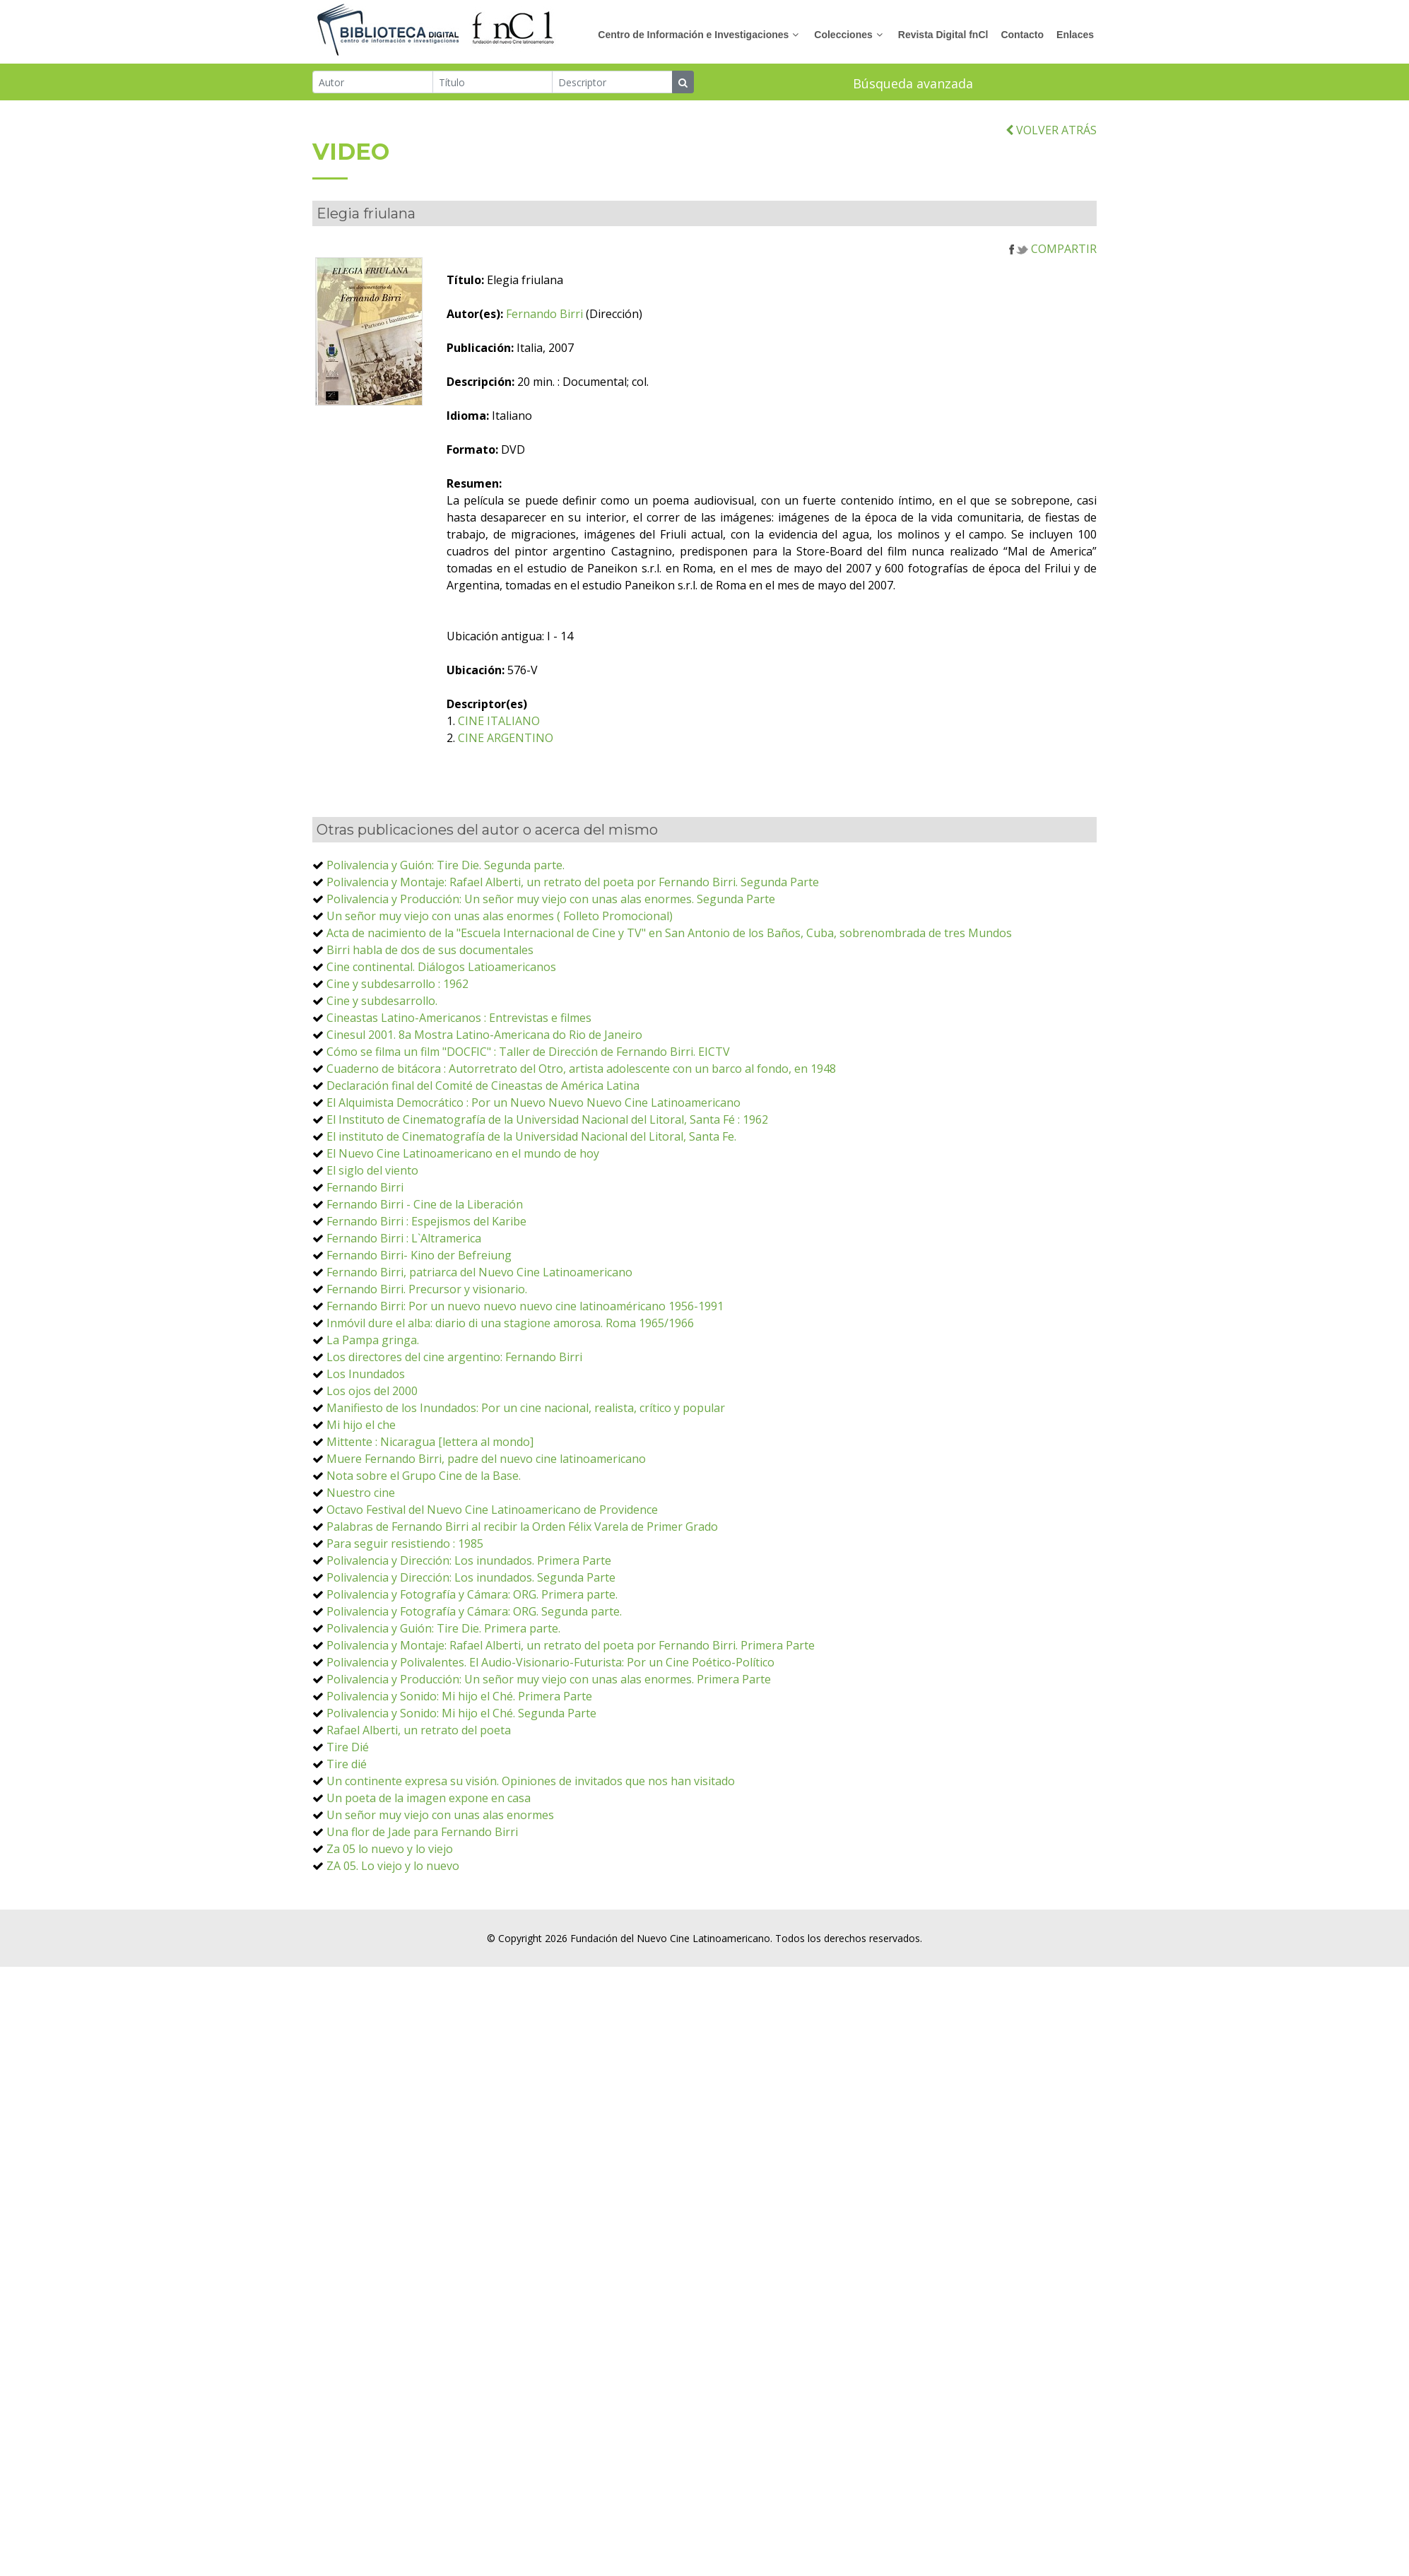 This screenshot has width=1409, height=2576. What do you see at coordinates (532, 740) in the screenshot?
I see `CINE ARGENTINO` at bounding box center [532, 740].